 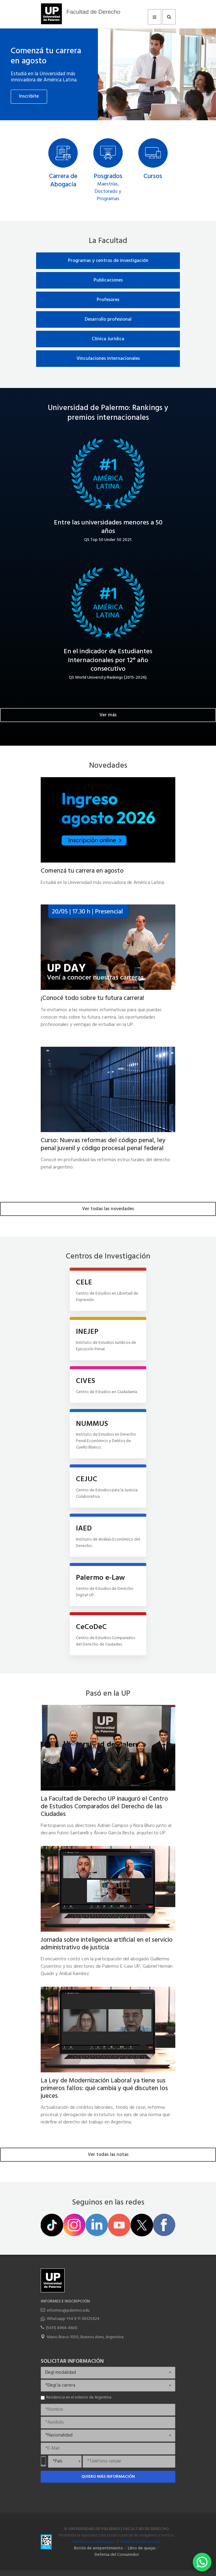 What do you see at coordinates (93, 12) in the screenshot?
I see `Facultad de Derecho` at bounding box center [93, 12].